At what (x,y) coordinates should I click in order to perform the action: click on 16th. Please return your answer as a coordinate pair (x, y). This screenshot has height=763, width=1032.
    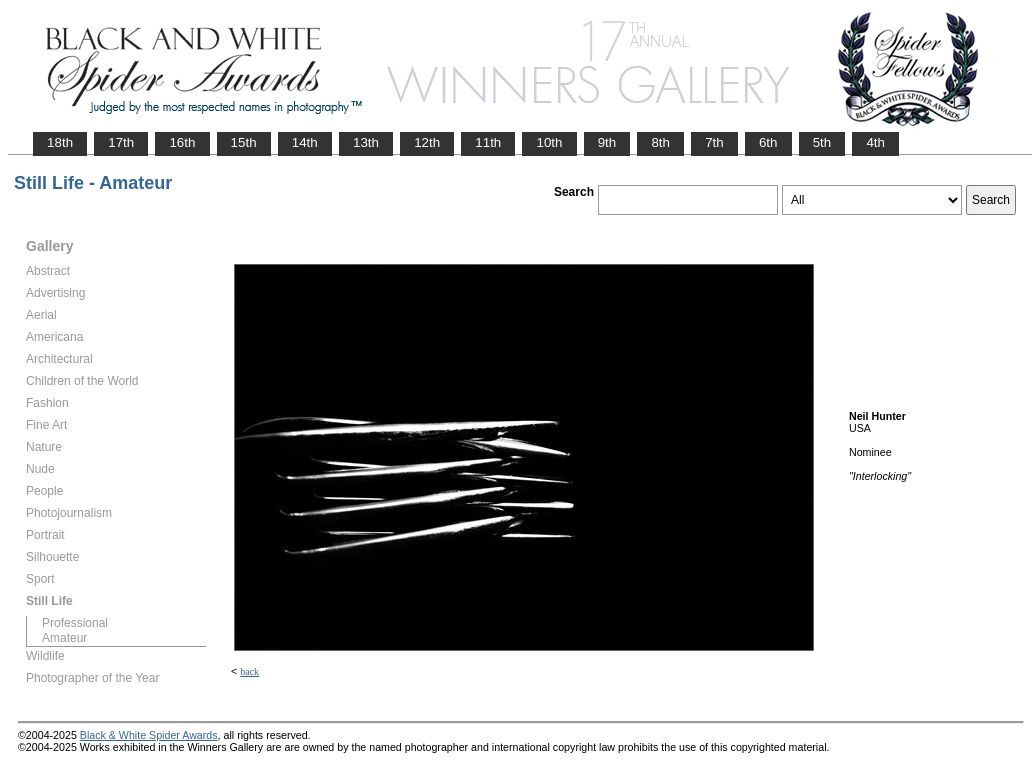
    Looking at the image, I should click on (182, 142).